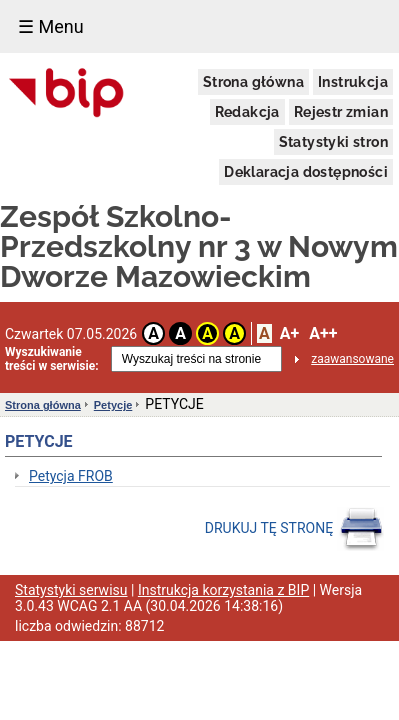  Describe the element at coordinates (306, 172) in the screenshot. I see `Deklaracja dostępności` at that location.